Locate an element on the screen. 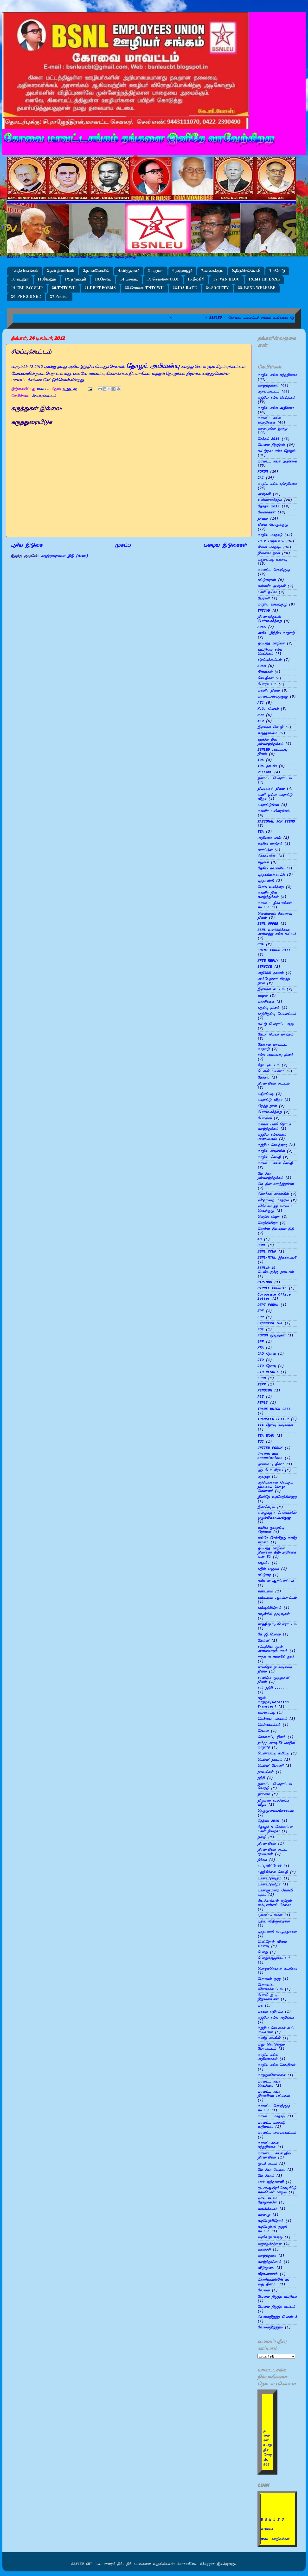 The width and height of the screenshot is (308, 2576). பிறந்த நாள் is located at coordinates (267, 1106).